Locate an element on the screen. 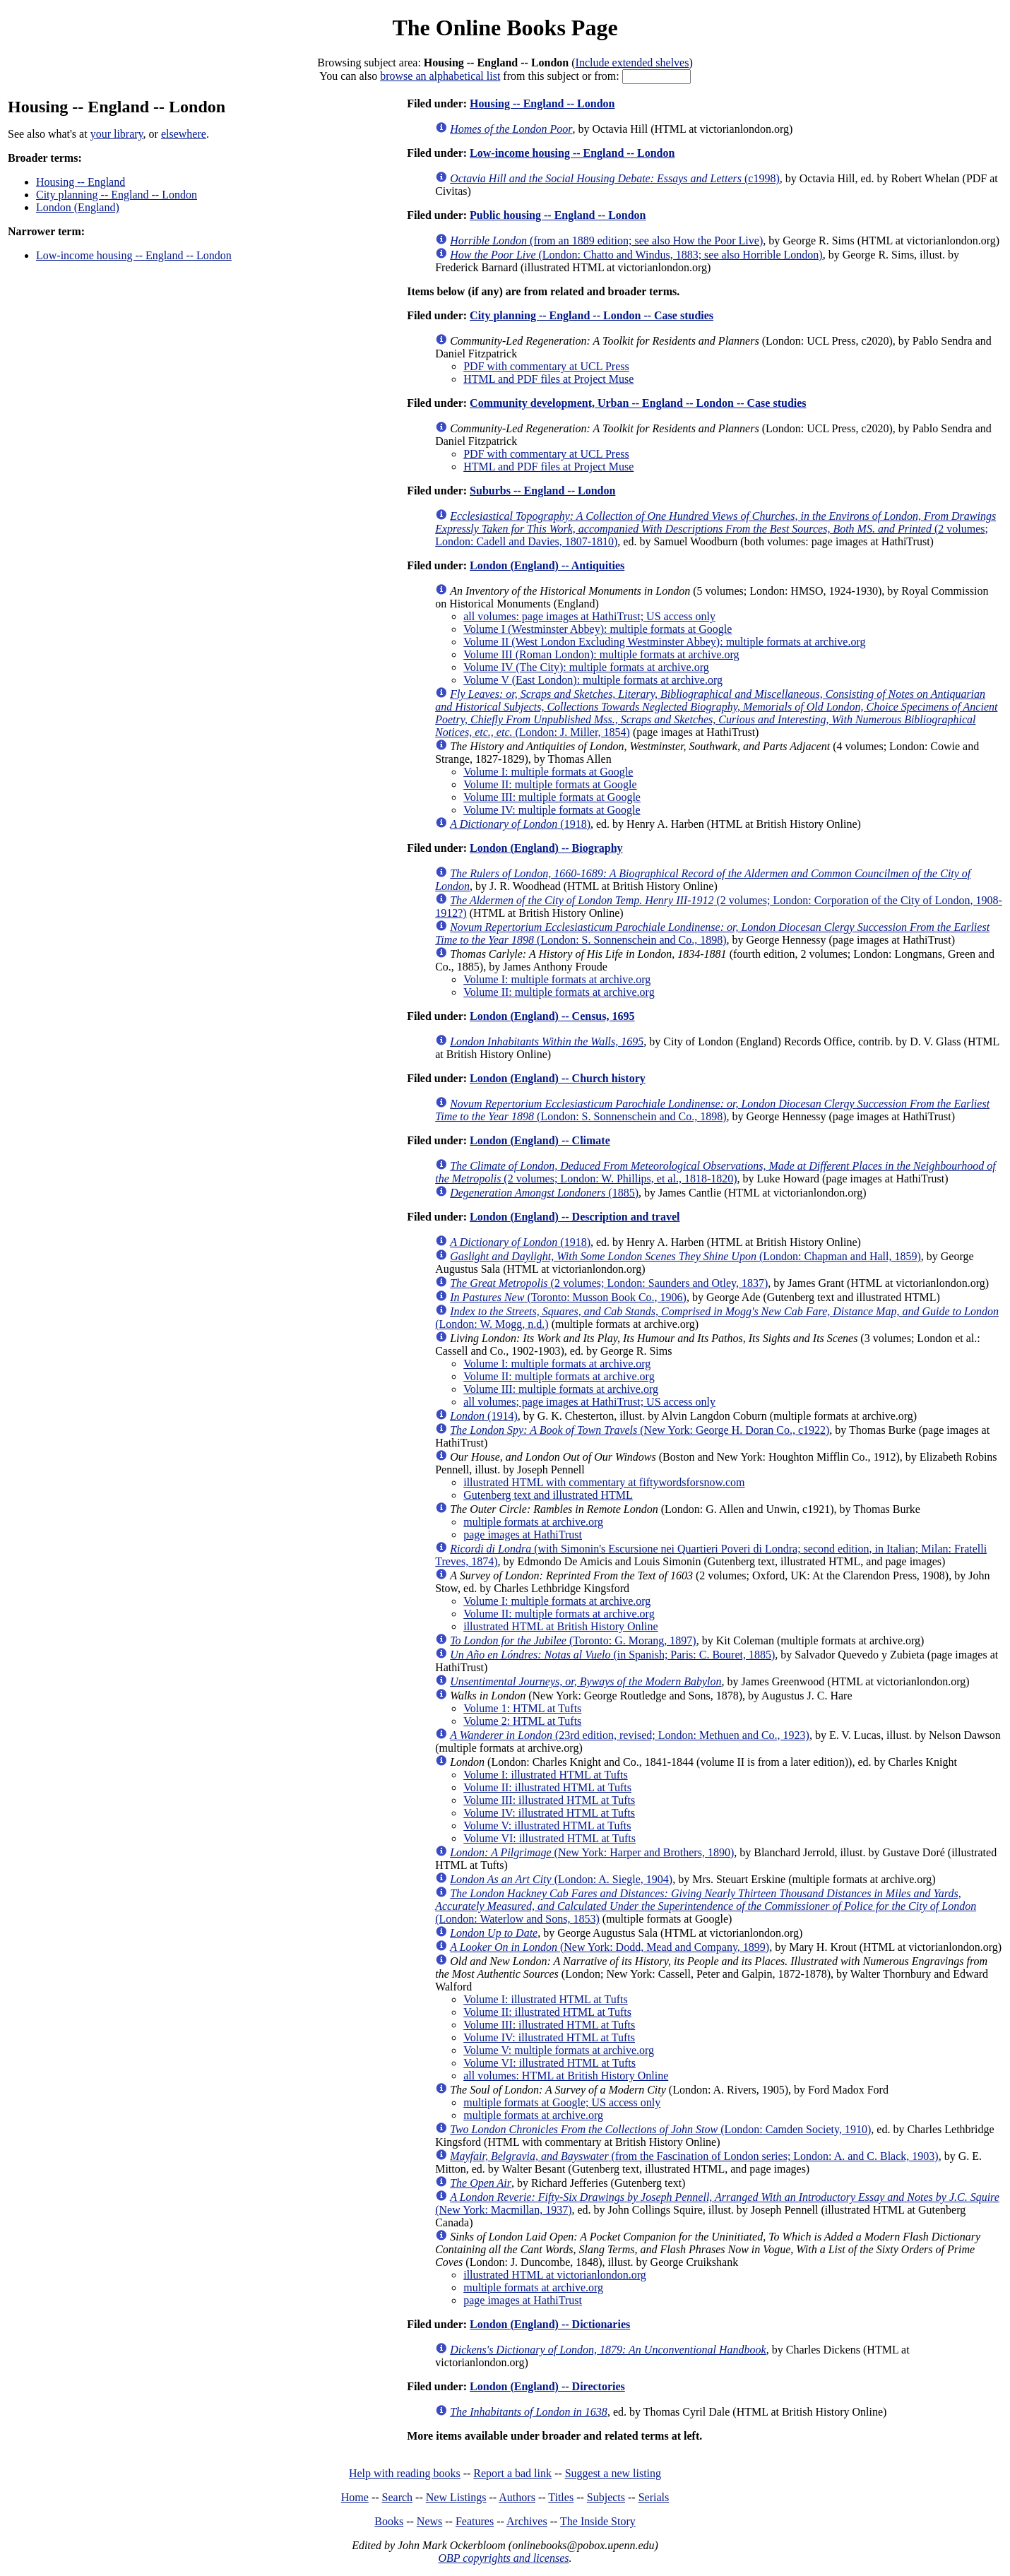 This screenshot has height=2576, width=1010. Volume 2: HTML at Tufts is located at coordinates (522, 1721).